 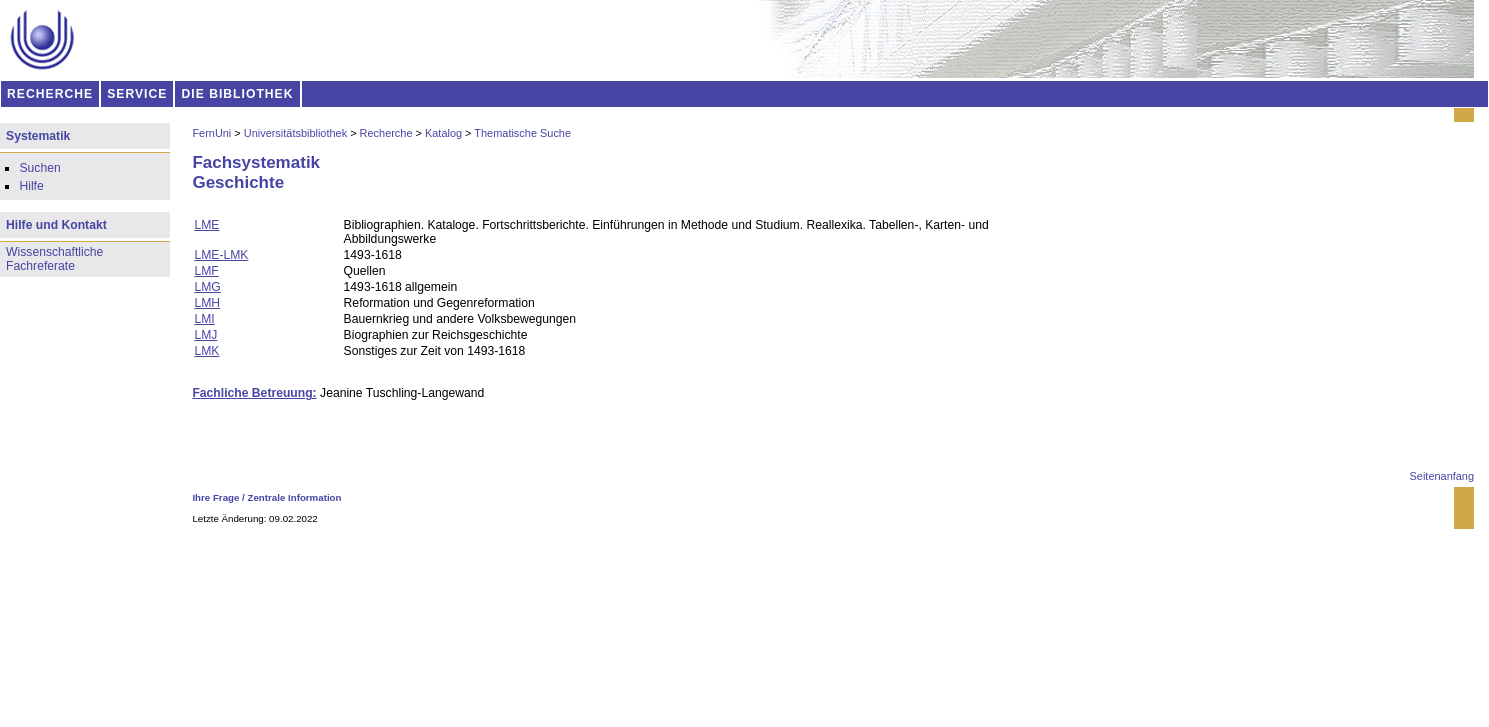 I want to click on LME, so click(x=206, y=225).